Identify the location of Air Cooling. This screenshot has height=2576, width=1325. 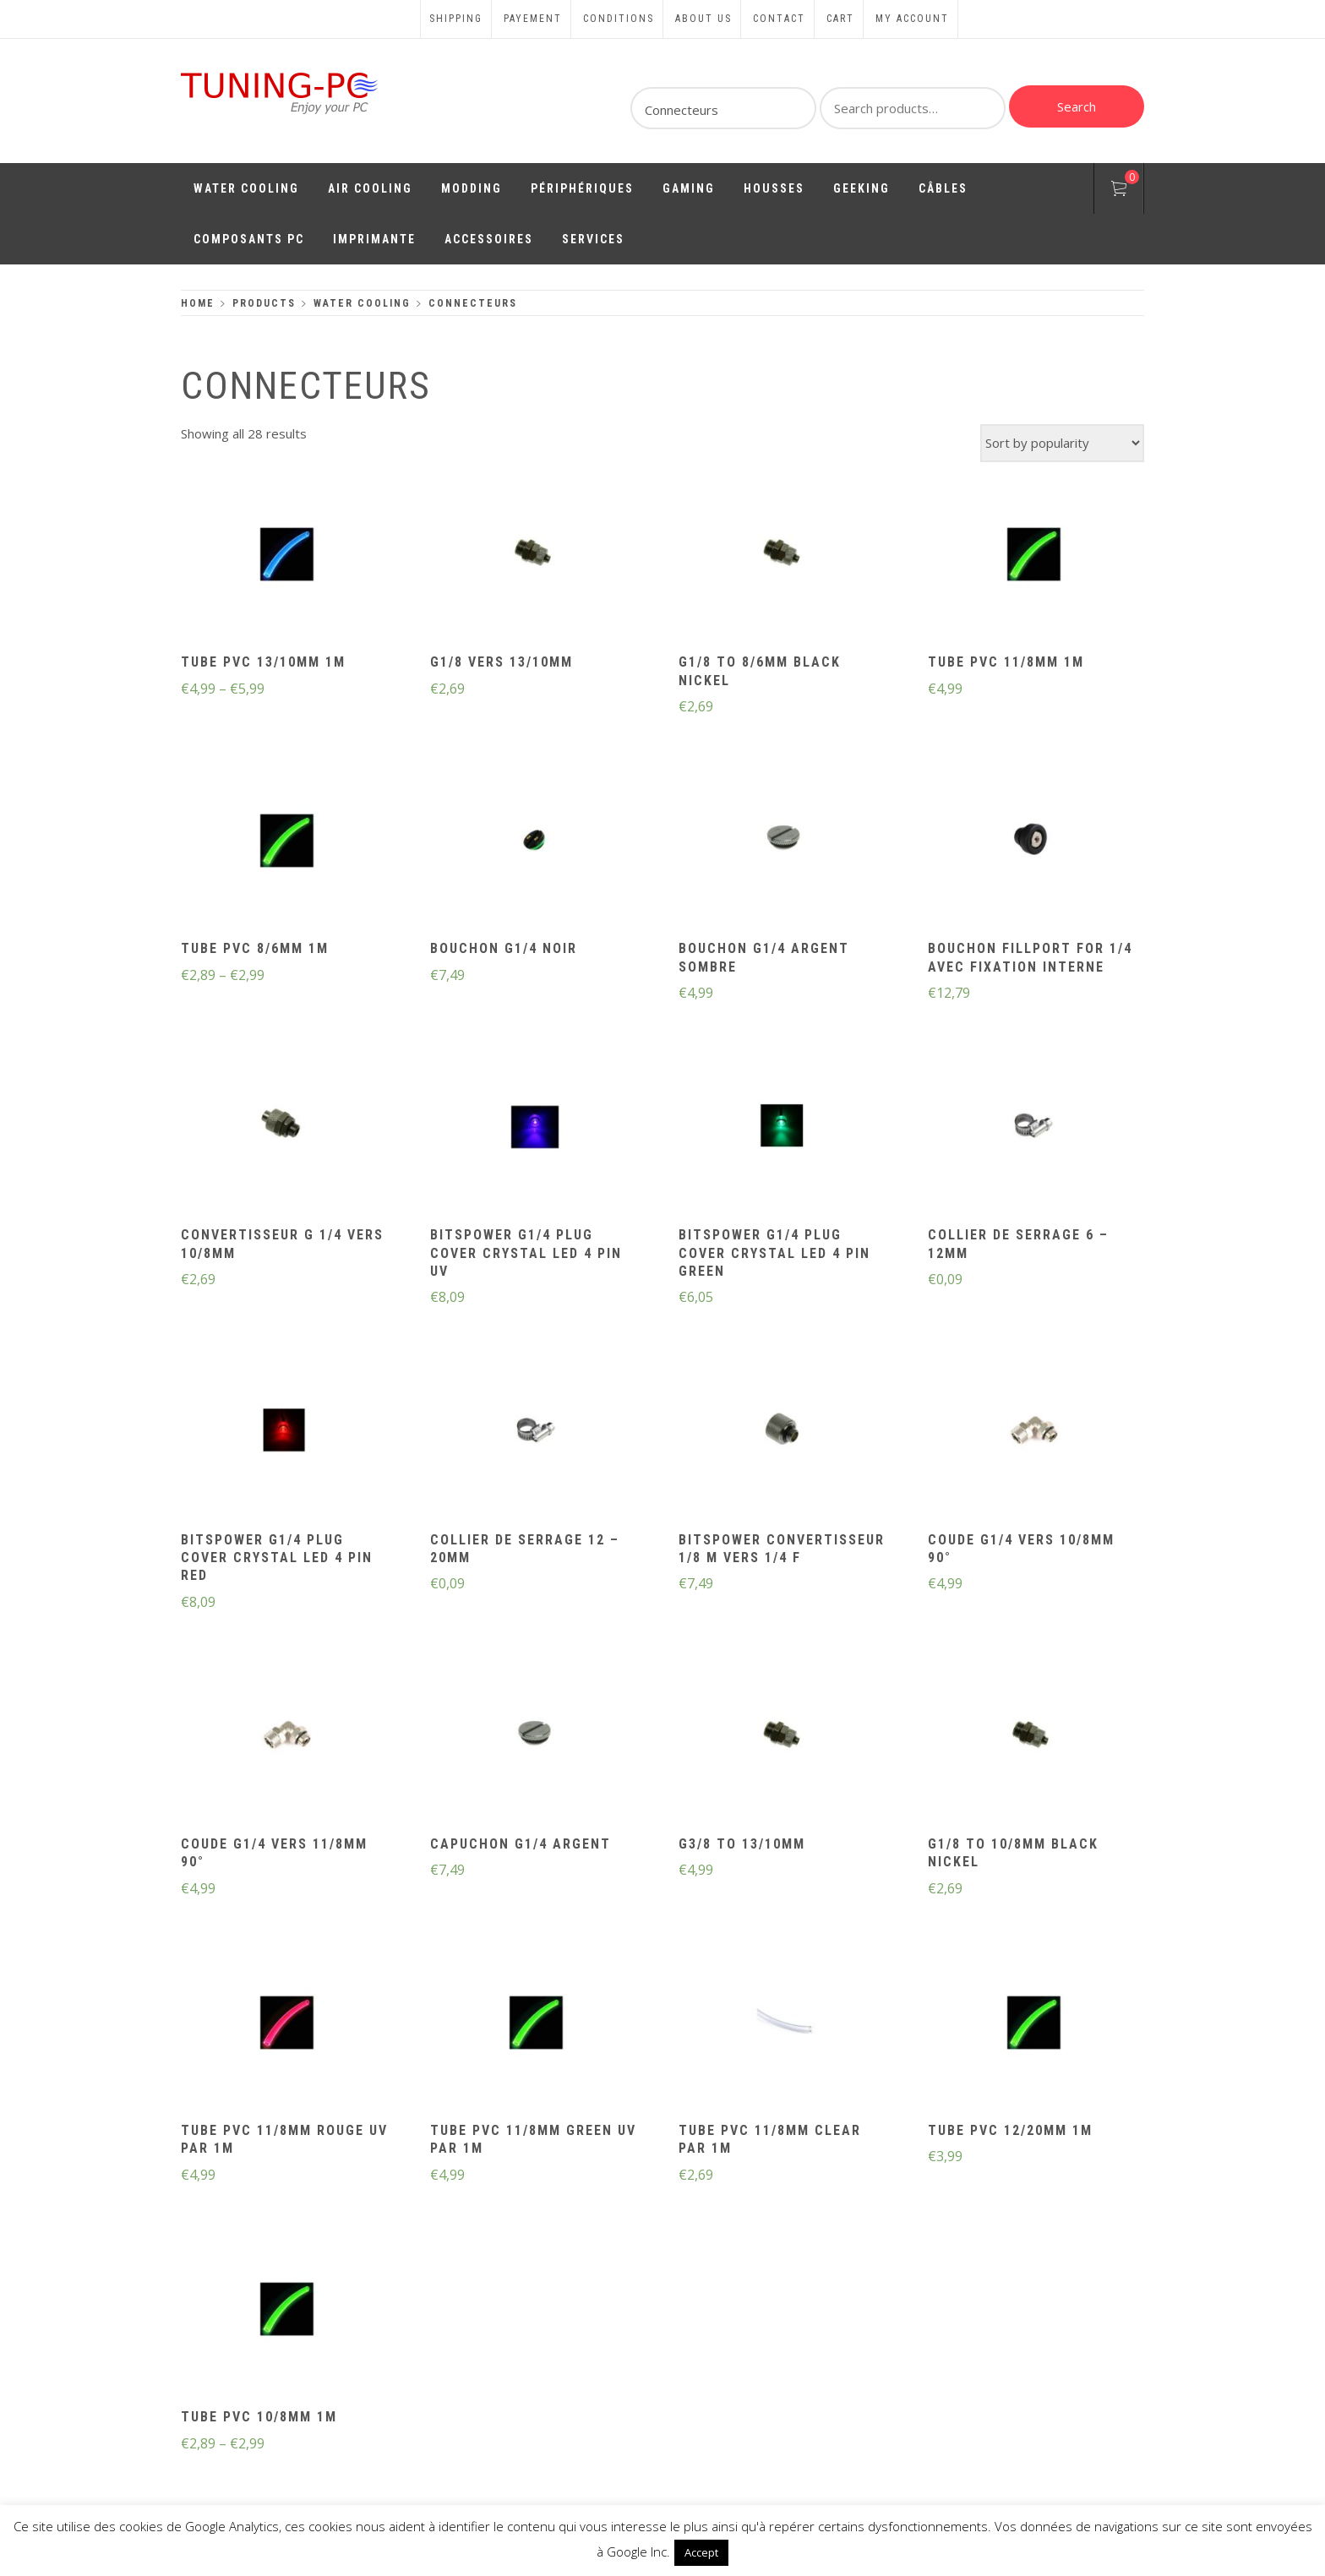
(370, 188).